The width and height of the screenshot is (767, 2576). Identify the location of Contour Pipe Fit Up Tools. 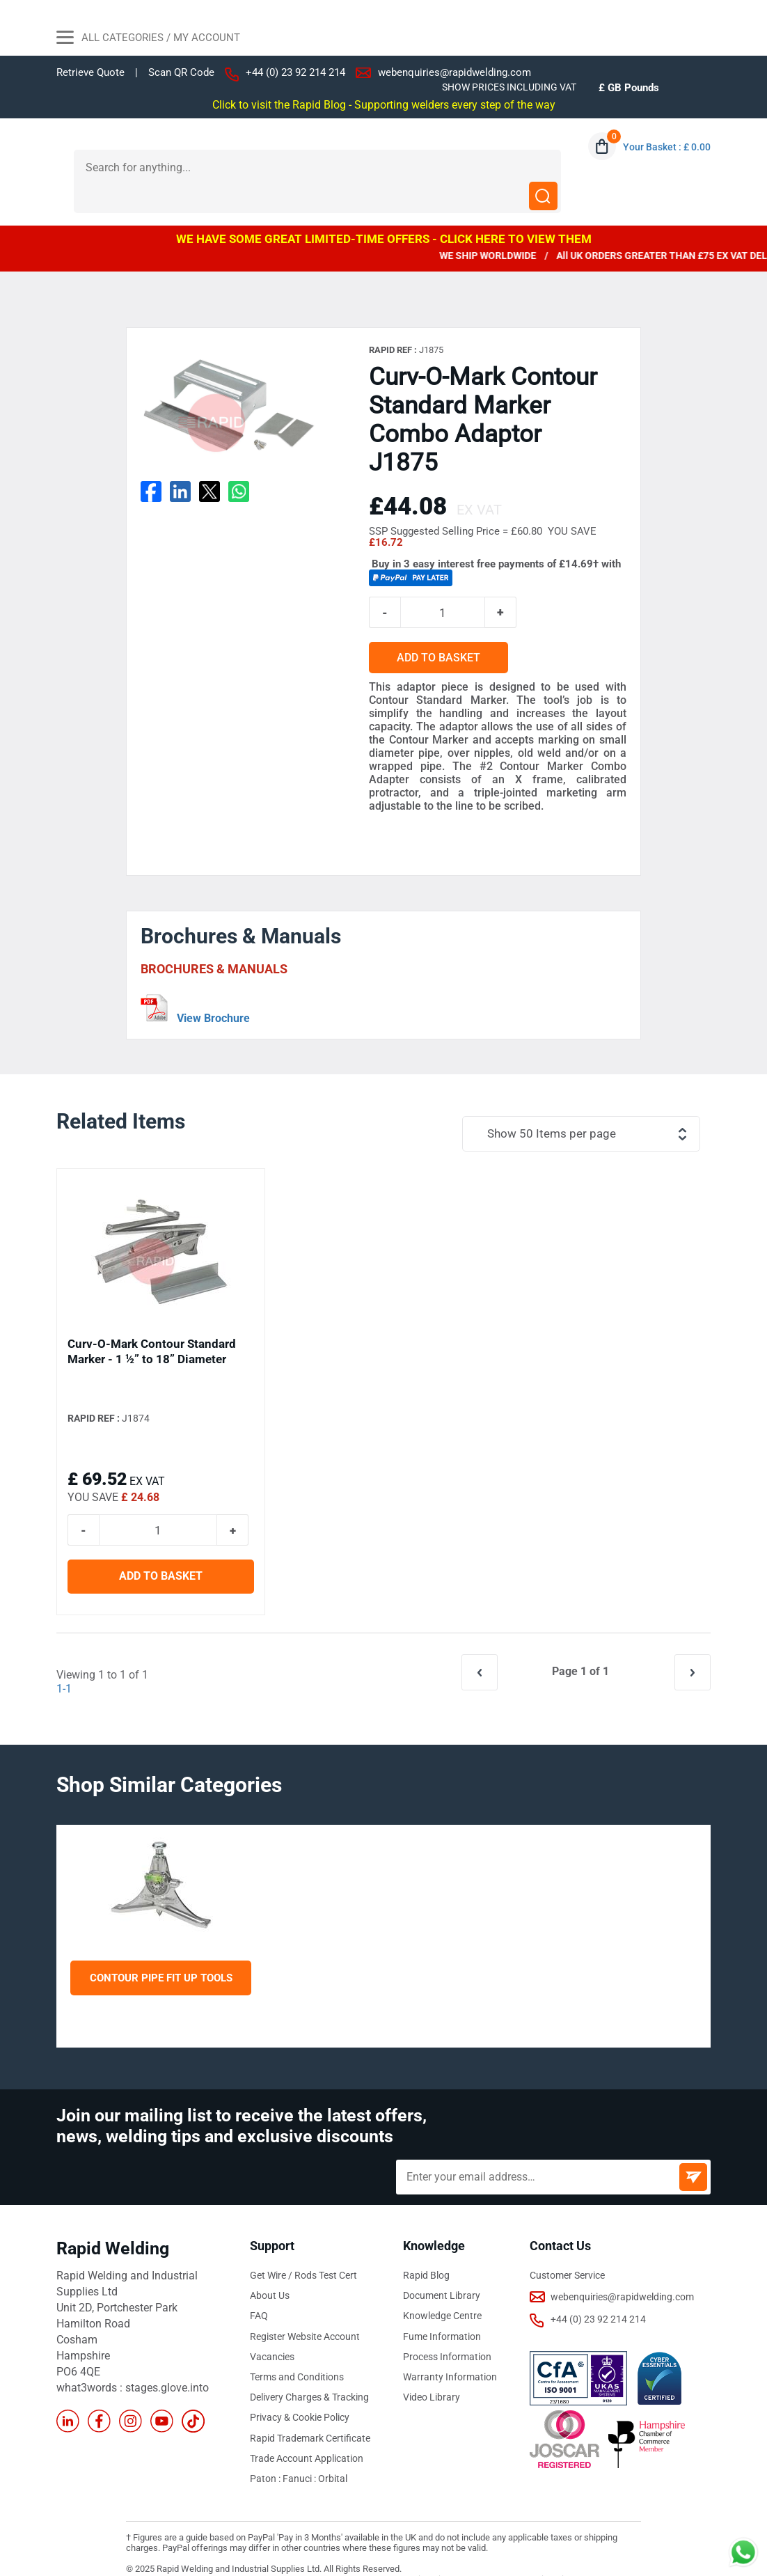
(161, 1949).